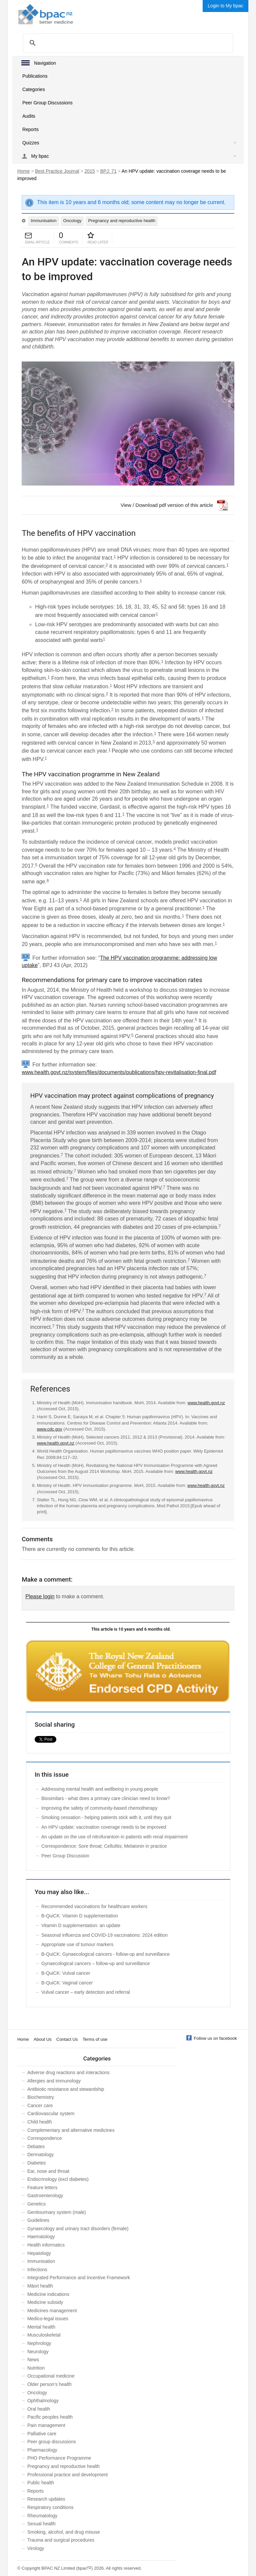 The image size is (256, 2576). What do you see at coordinates (40, 2154) in the screenshot?
I see `Dermatology` at bounding box center [40, 2154].